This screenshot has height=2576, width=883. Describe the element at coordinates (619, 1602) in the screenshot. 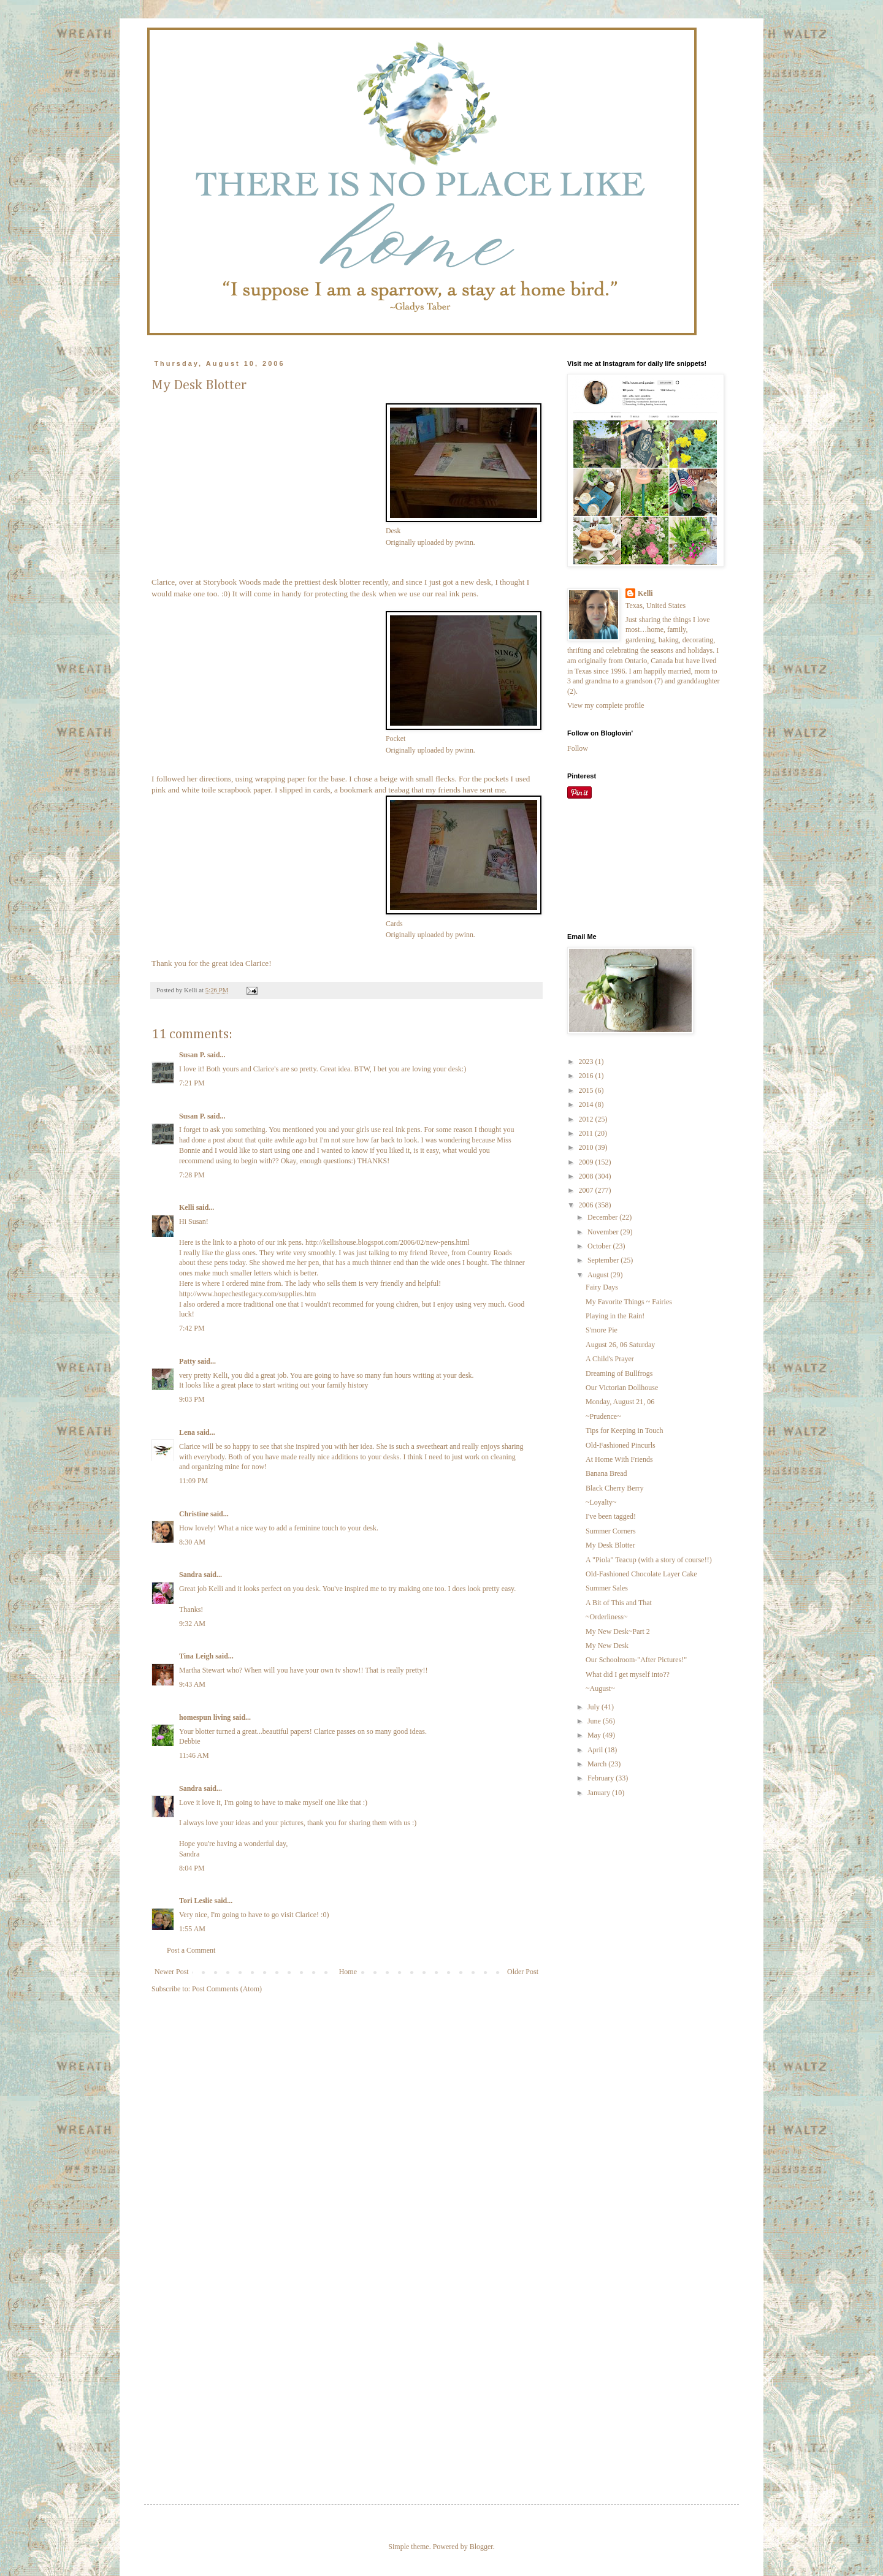

I see `A Bit of This and That` at that location.